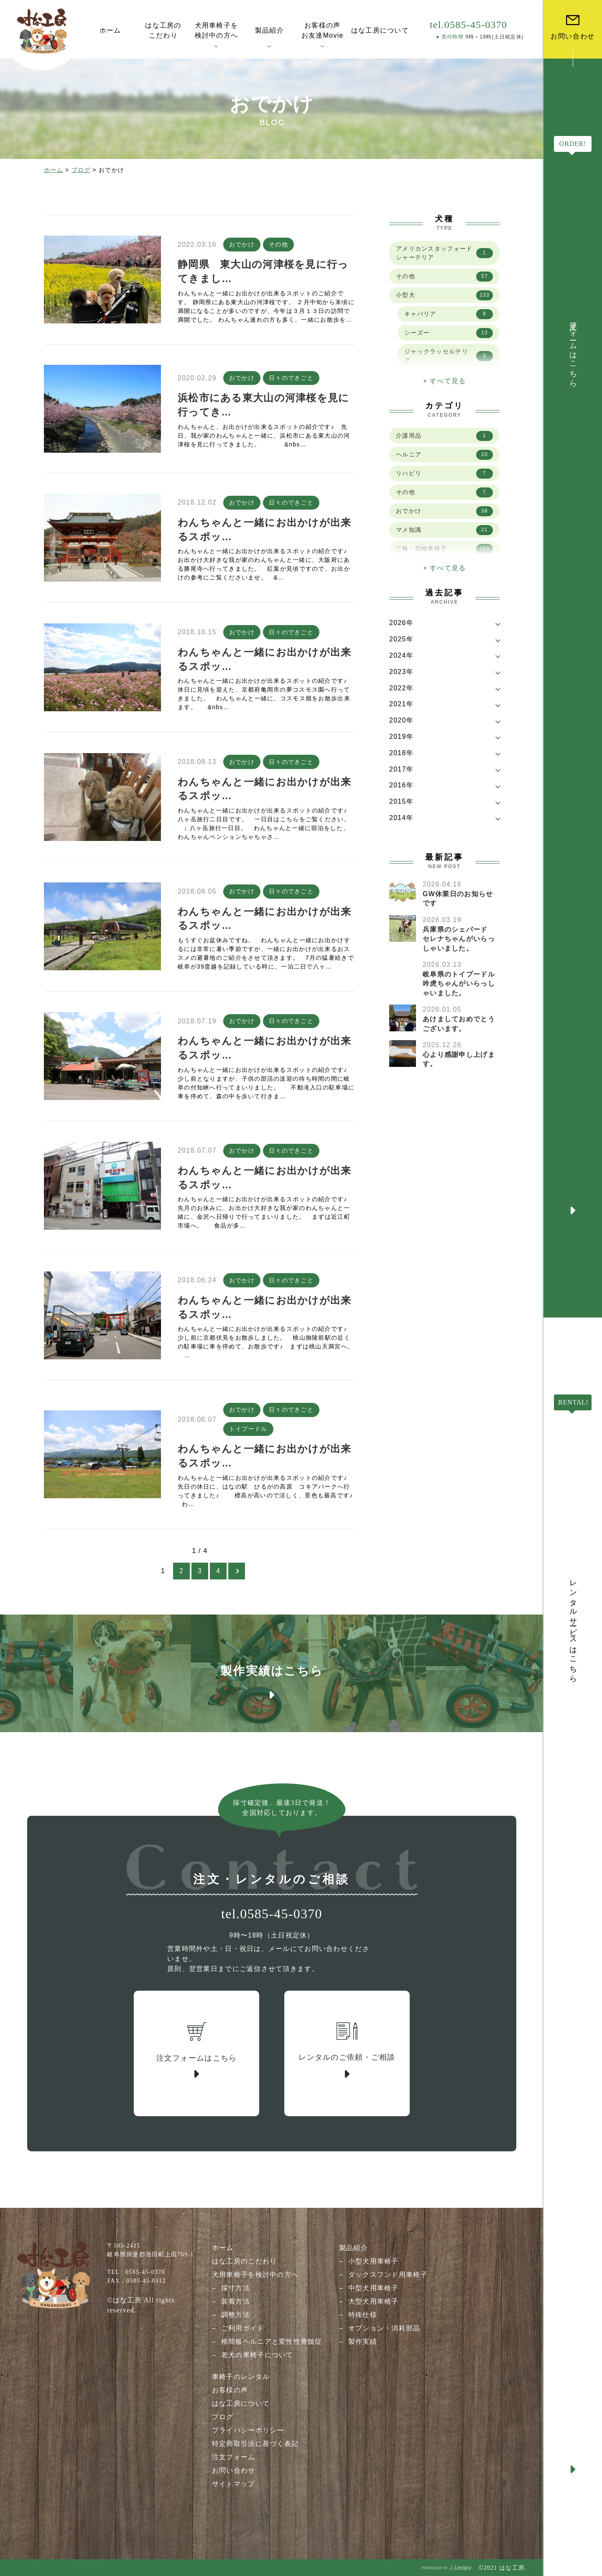 The height and width of the screenshot is (2576, 602). What do you see at coordinates (235, 2301) in the screenshot?
I see `装着方法` at bounding box center [235, 2301].